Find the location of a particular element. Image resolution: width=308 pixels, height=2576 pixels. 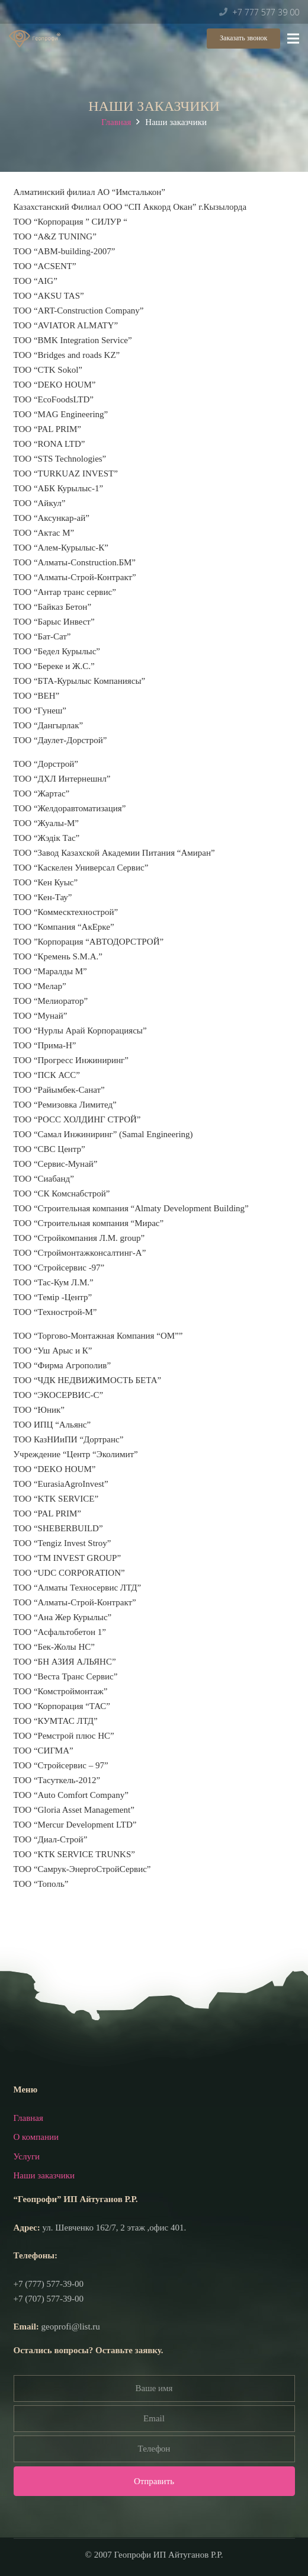

О компании is located at coordinates (36, 2137).